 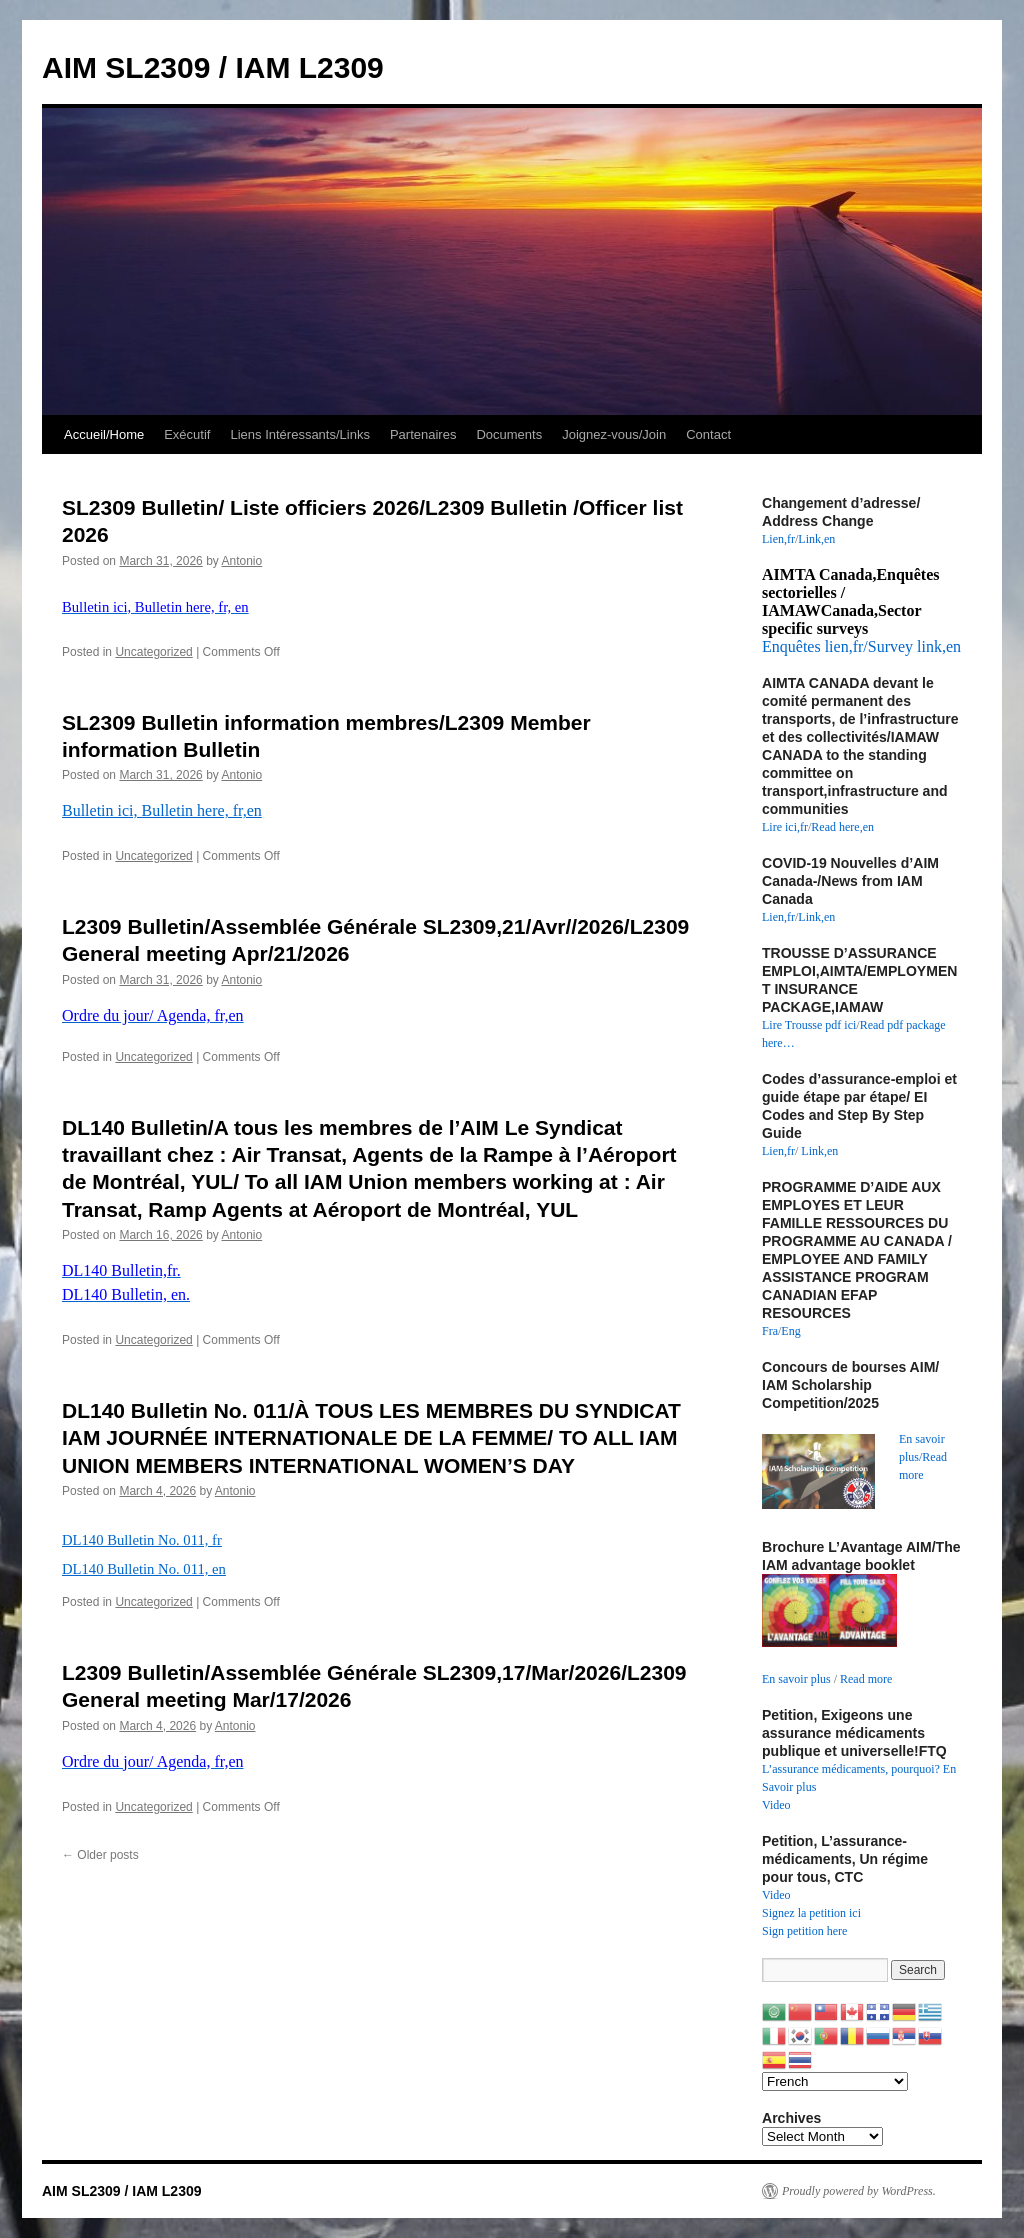 I want to click on Sign petition here, so click(x=804, y=1931).